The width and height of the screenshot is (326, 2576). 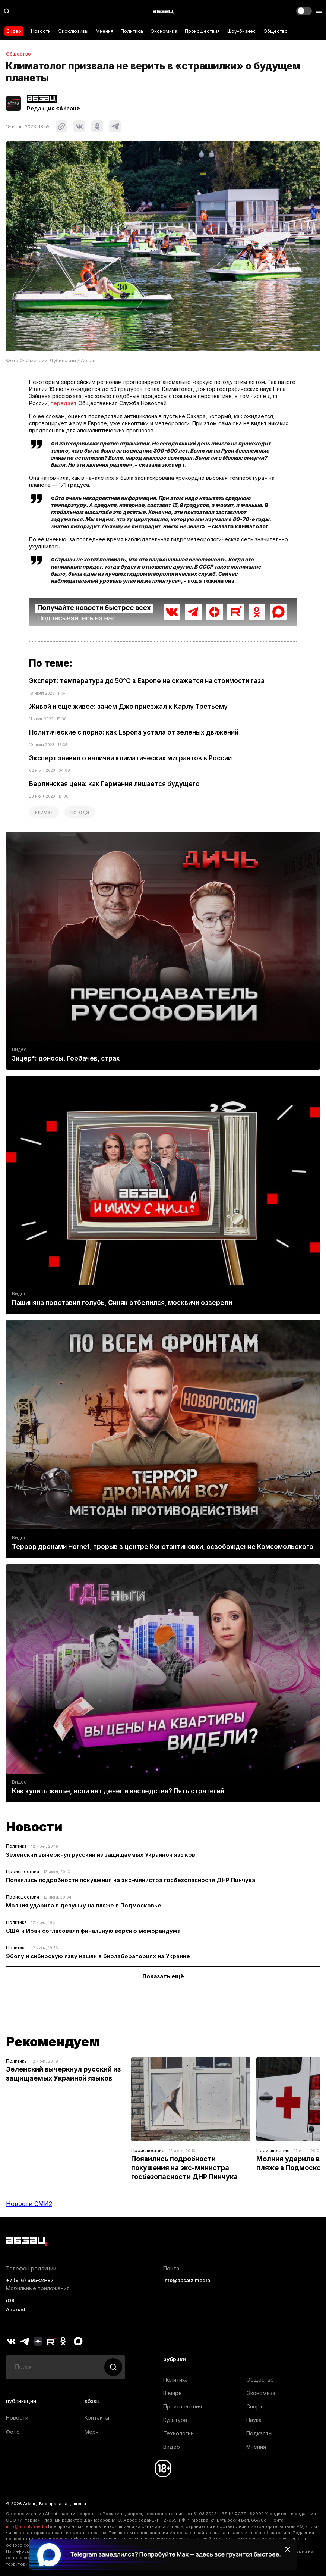 What do you see at coordinates (83, 1905) in the screenshot?
I see `Молния ударила в девушку на пляже в Подмосковье` at bounding box center [83, 1905].